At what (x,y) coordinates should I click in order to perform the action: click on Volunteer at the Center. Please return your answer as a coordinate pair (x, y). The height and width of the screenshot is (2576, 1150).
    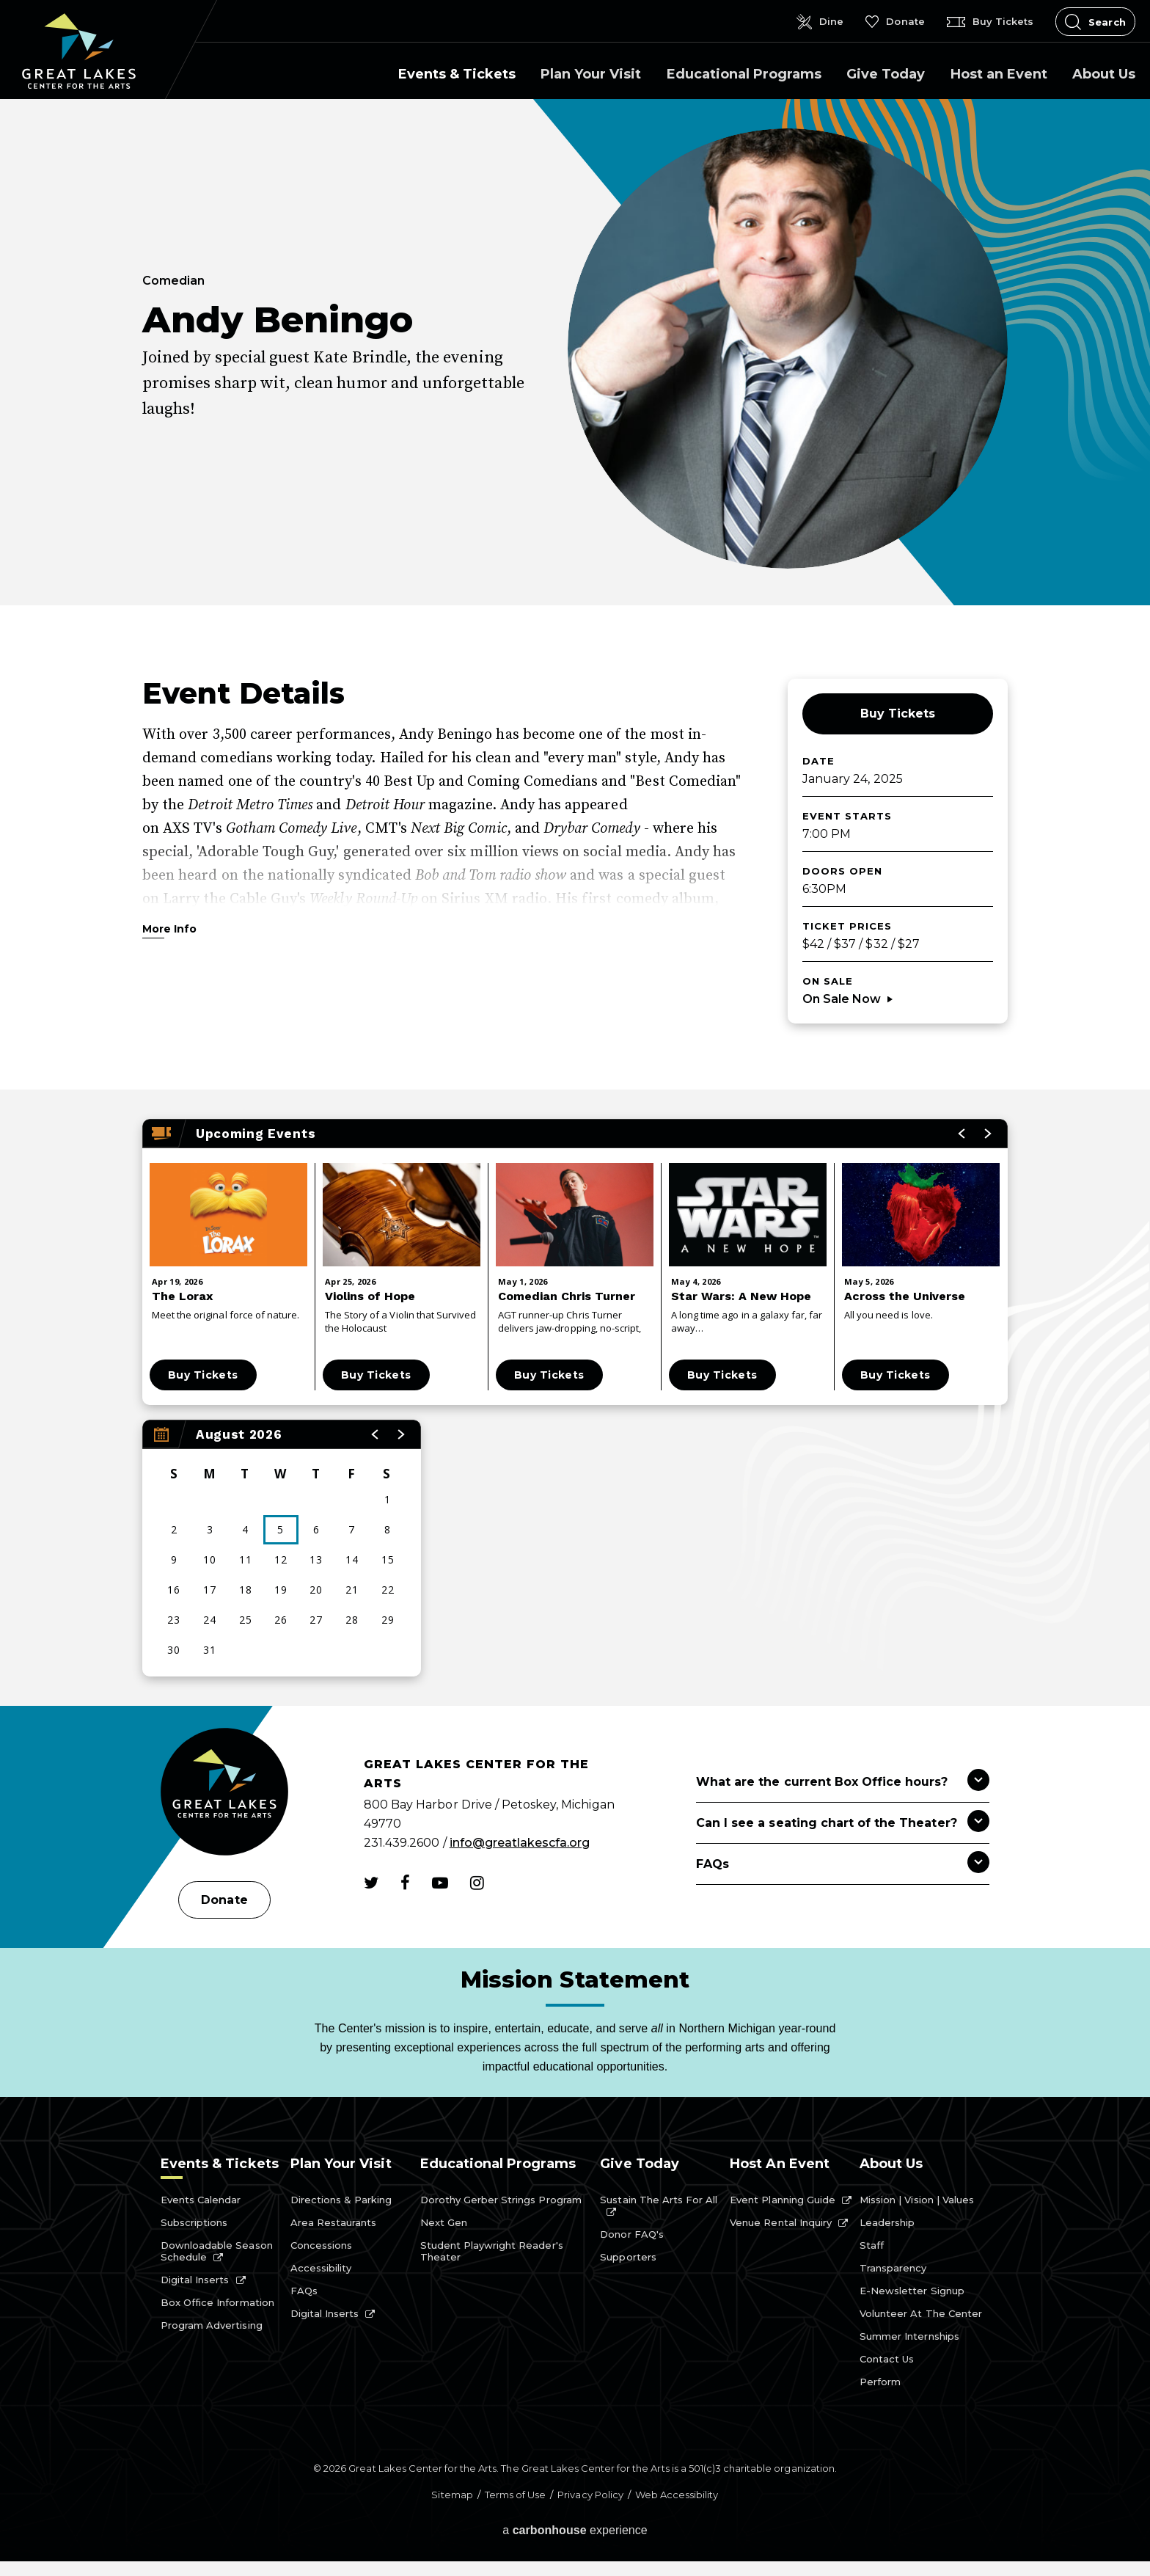
    Looking at the image, I should click on (921, 2313).